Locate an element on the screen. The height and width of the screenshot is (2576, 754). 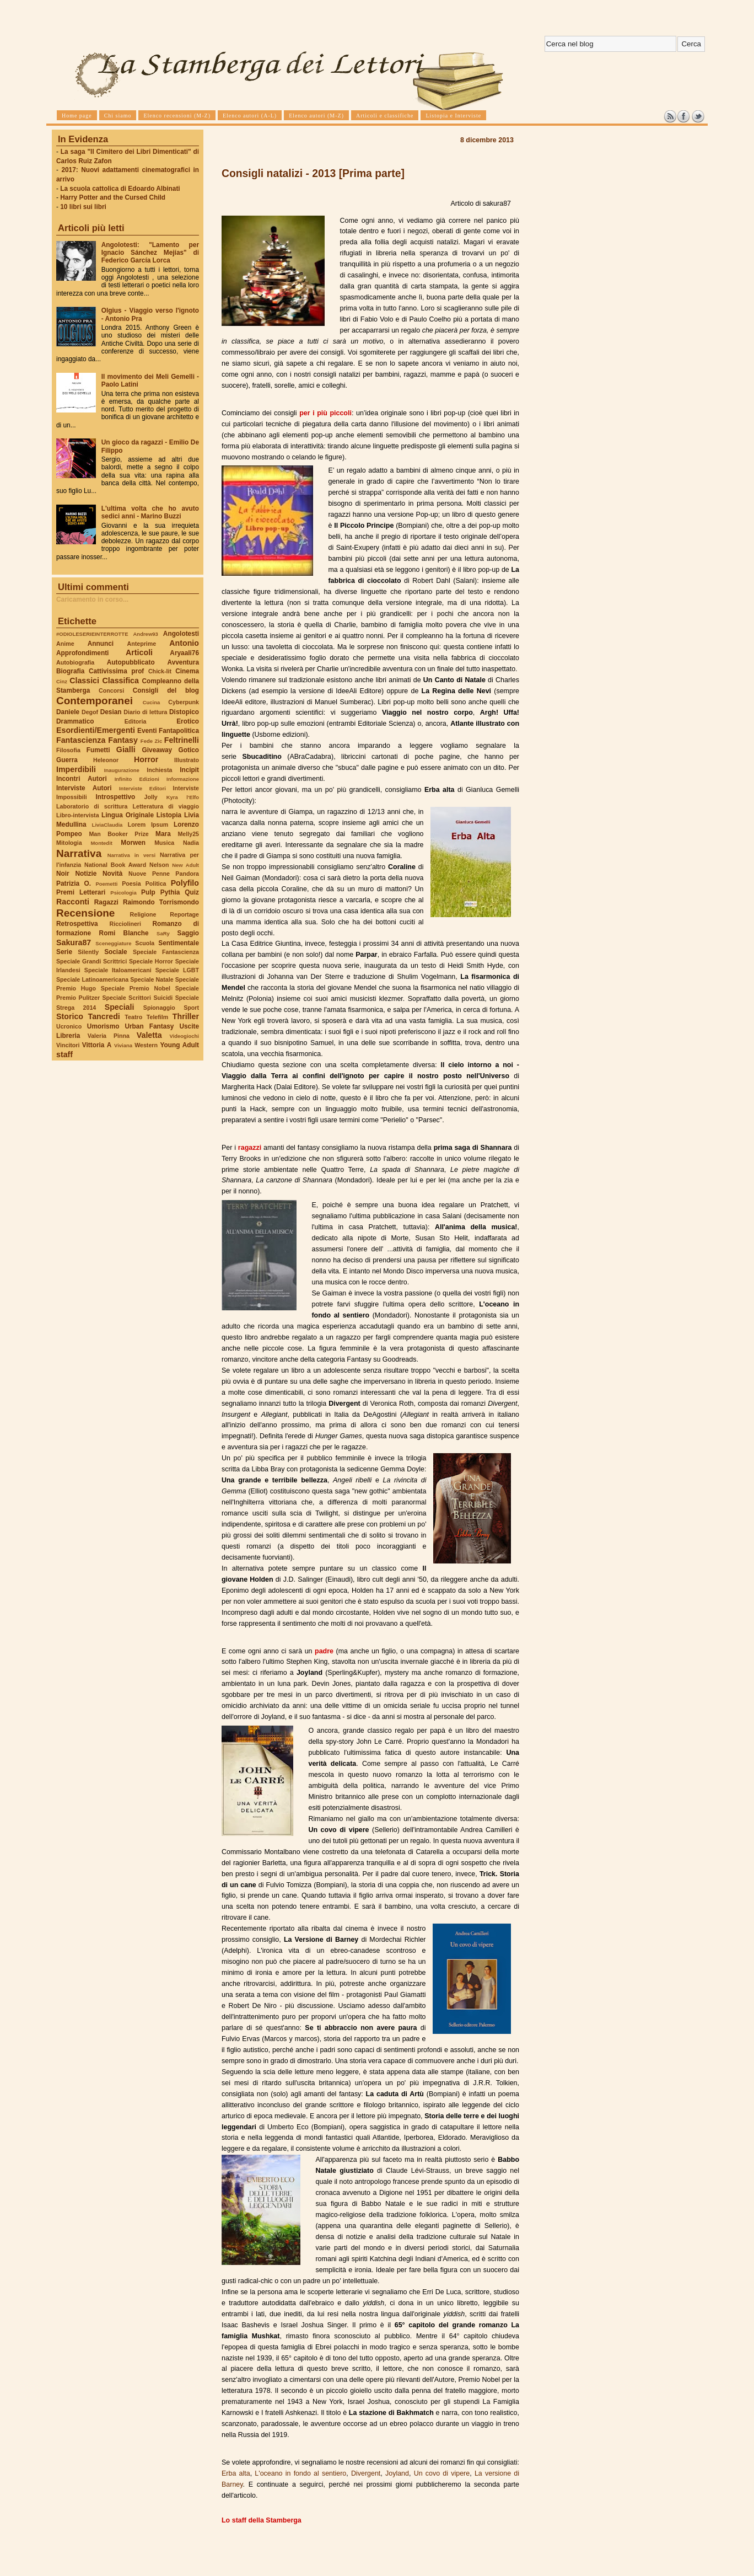
Politica is located at coordinates (156, 883).